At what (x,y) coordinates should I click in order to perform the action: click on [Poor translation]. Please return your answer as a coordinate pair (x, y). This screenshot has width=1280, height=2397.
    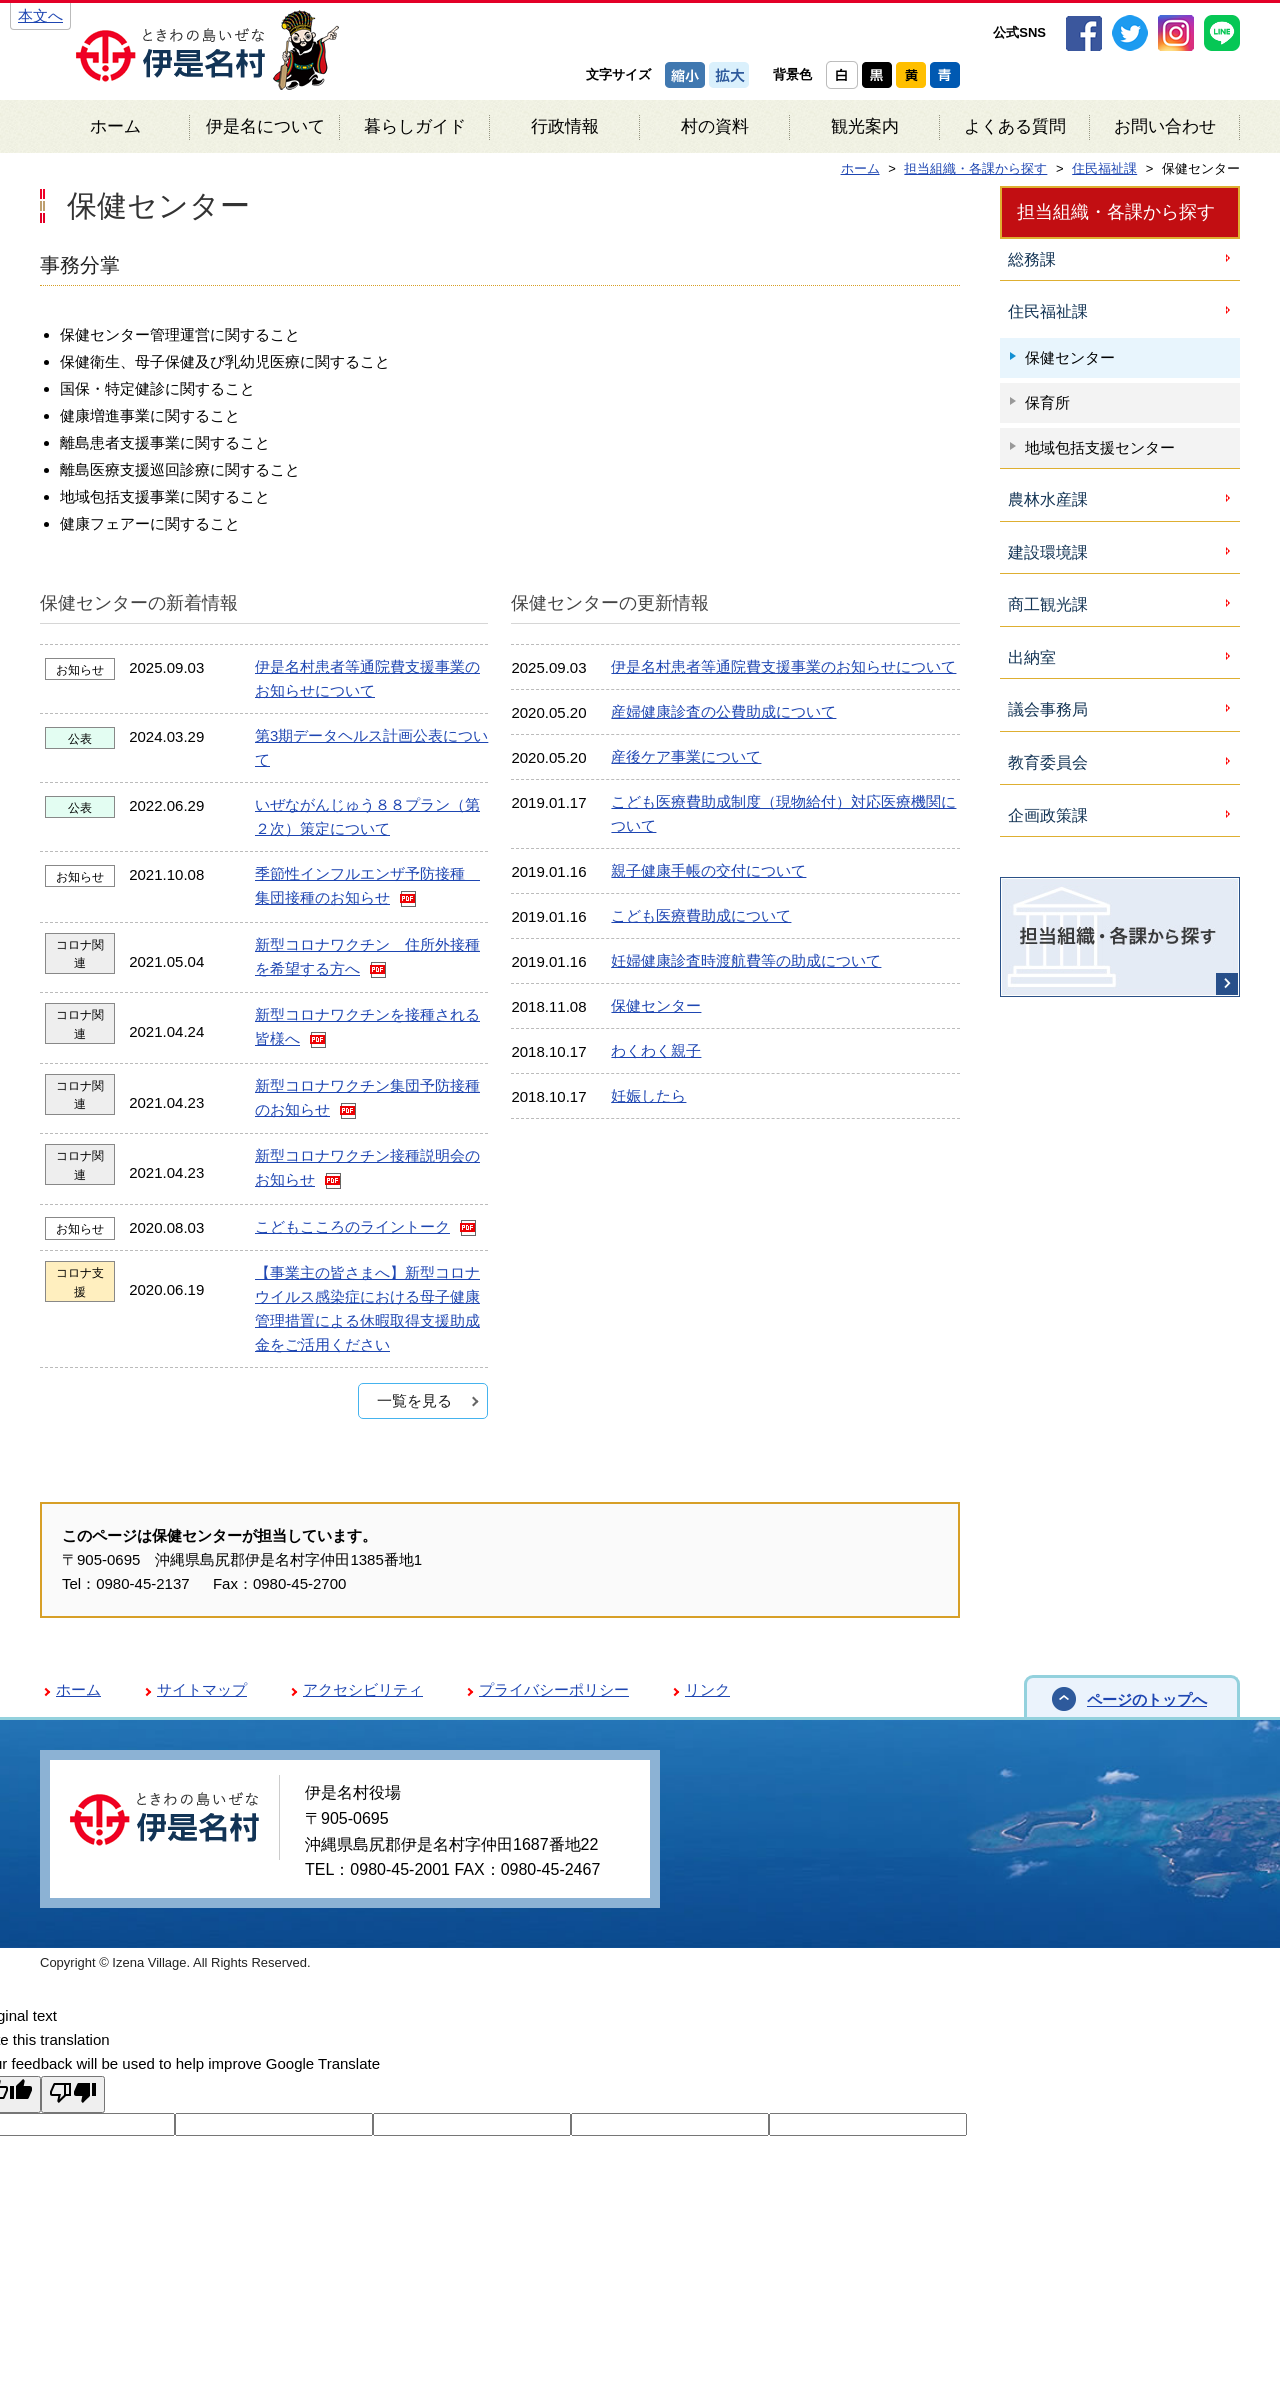
    Looking at the image, I should click on (73, 2094).